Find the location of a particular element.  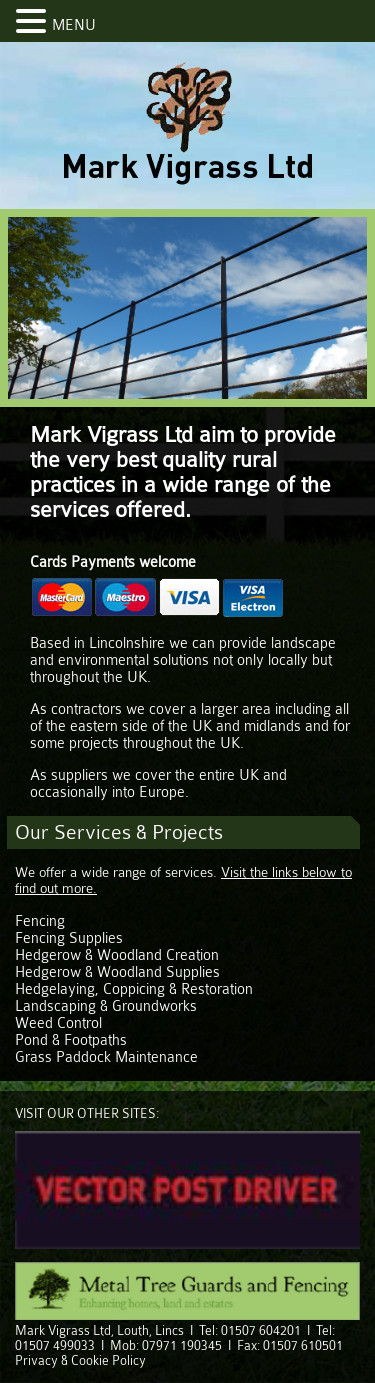

Hedgerow & Woodland Creation is located at coordinates (117, 955).